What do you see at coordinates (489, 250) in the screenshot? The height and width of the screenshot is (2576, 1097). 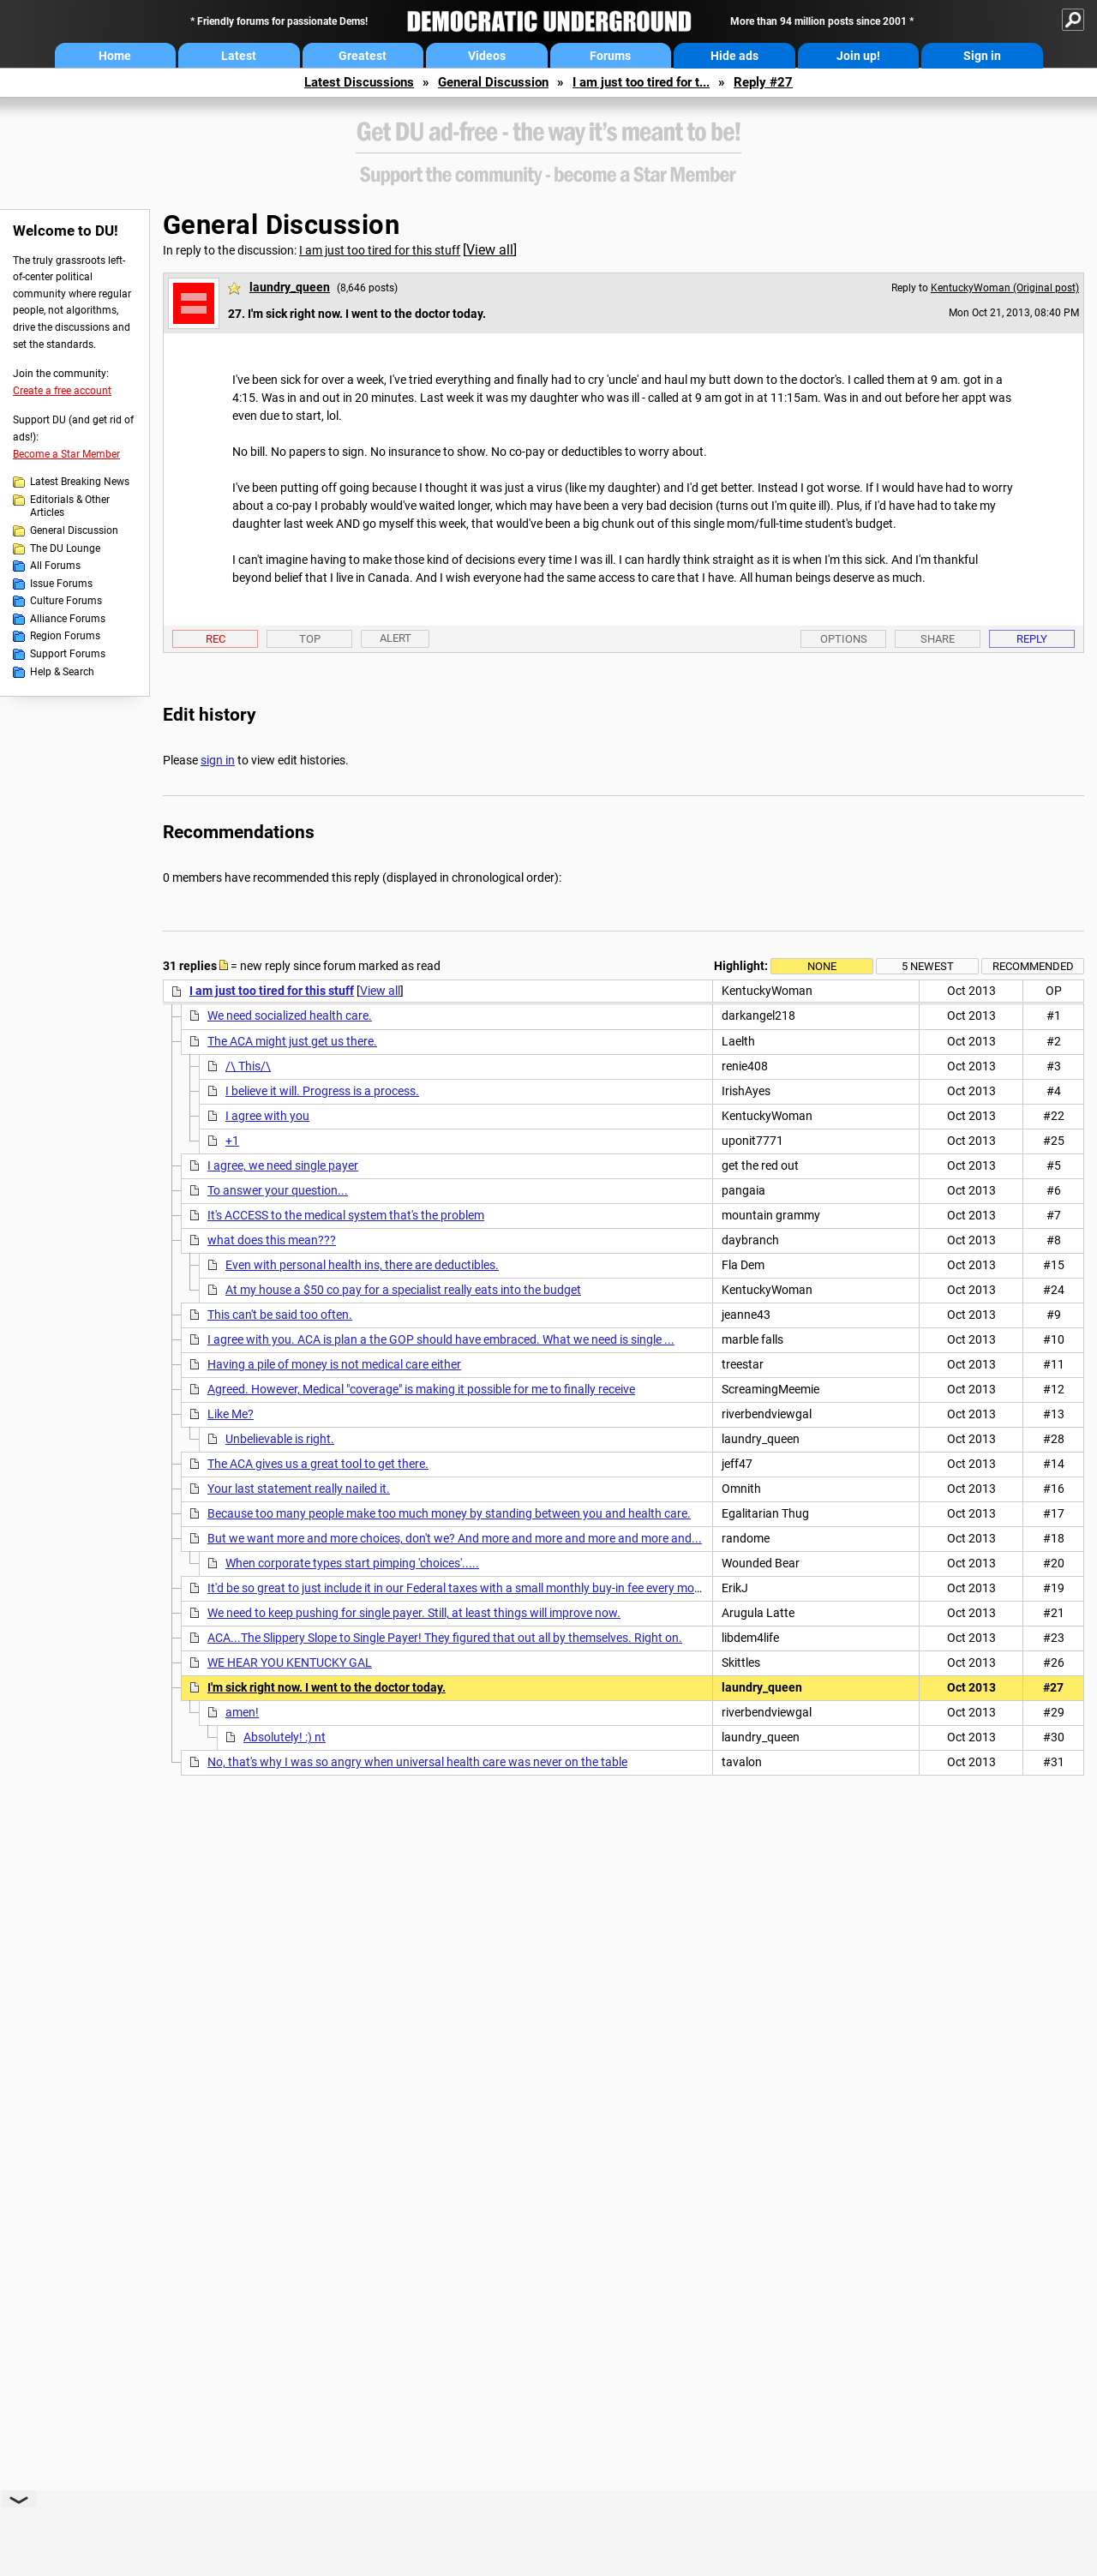 I see `View all` at bounding box center [489, 250].